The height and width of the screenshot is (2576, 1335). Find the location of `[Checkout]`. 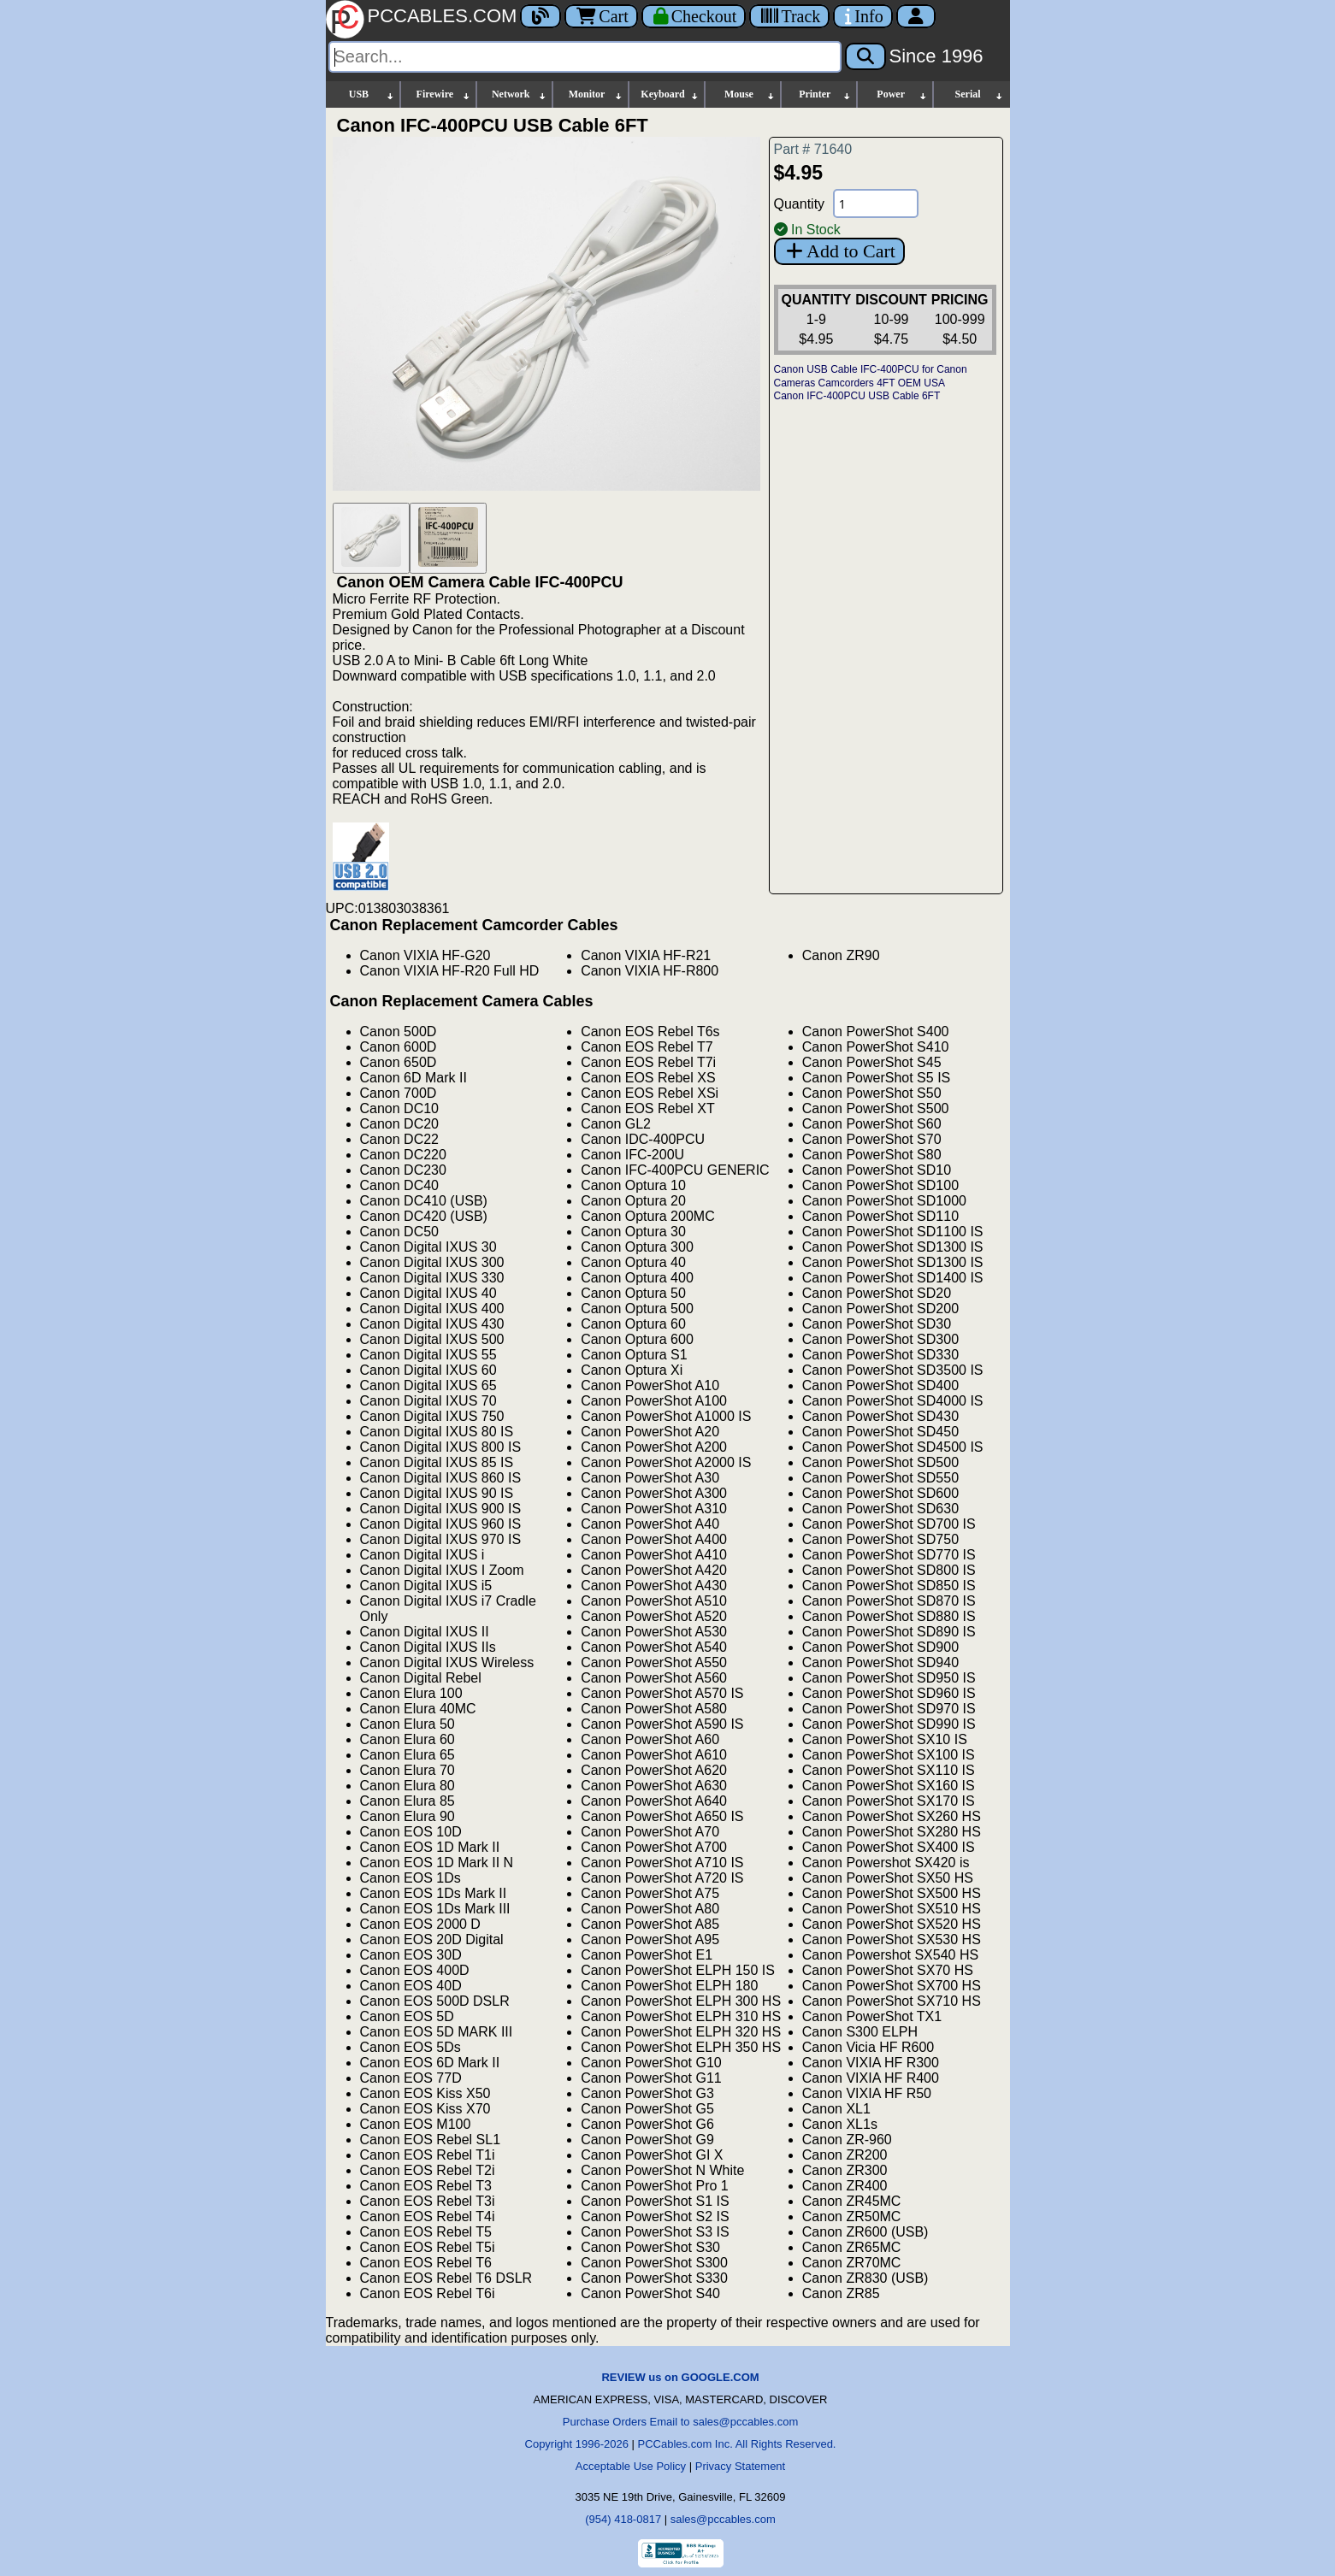

[Checkout] is located at coordinates (694, 16).